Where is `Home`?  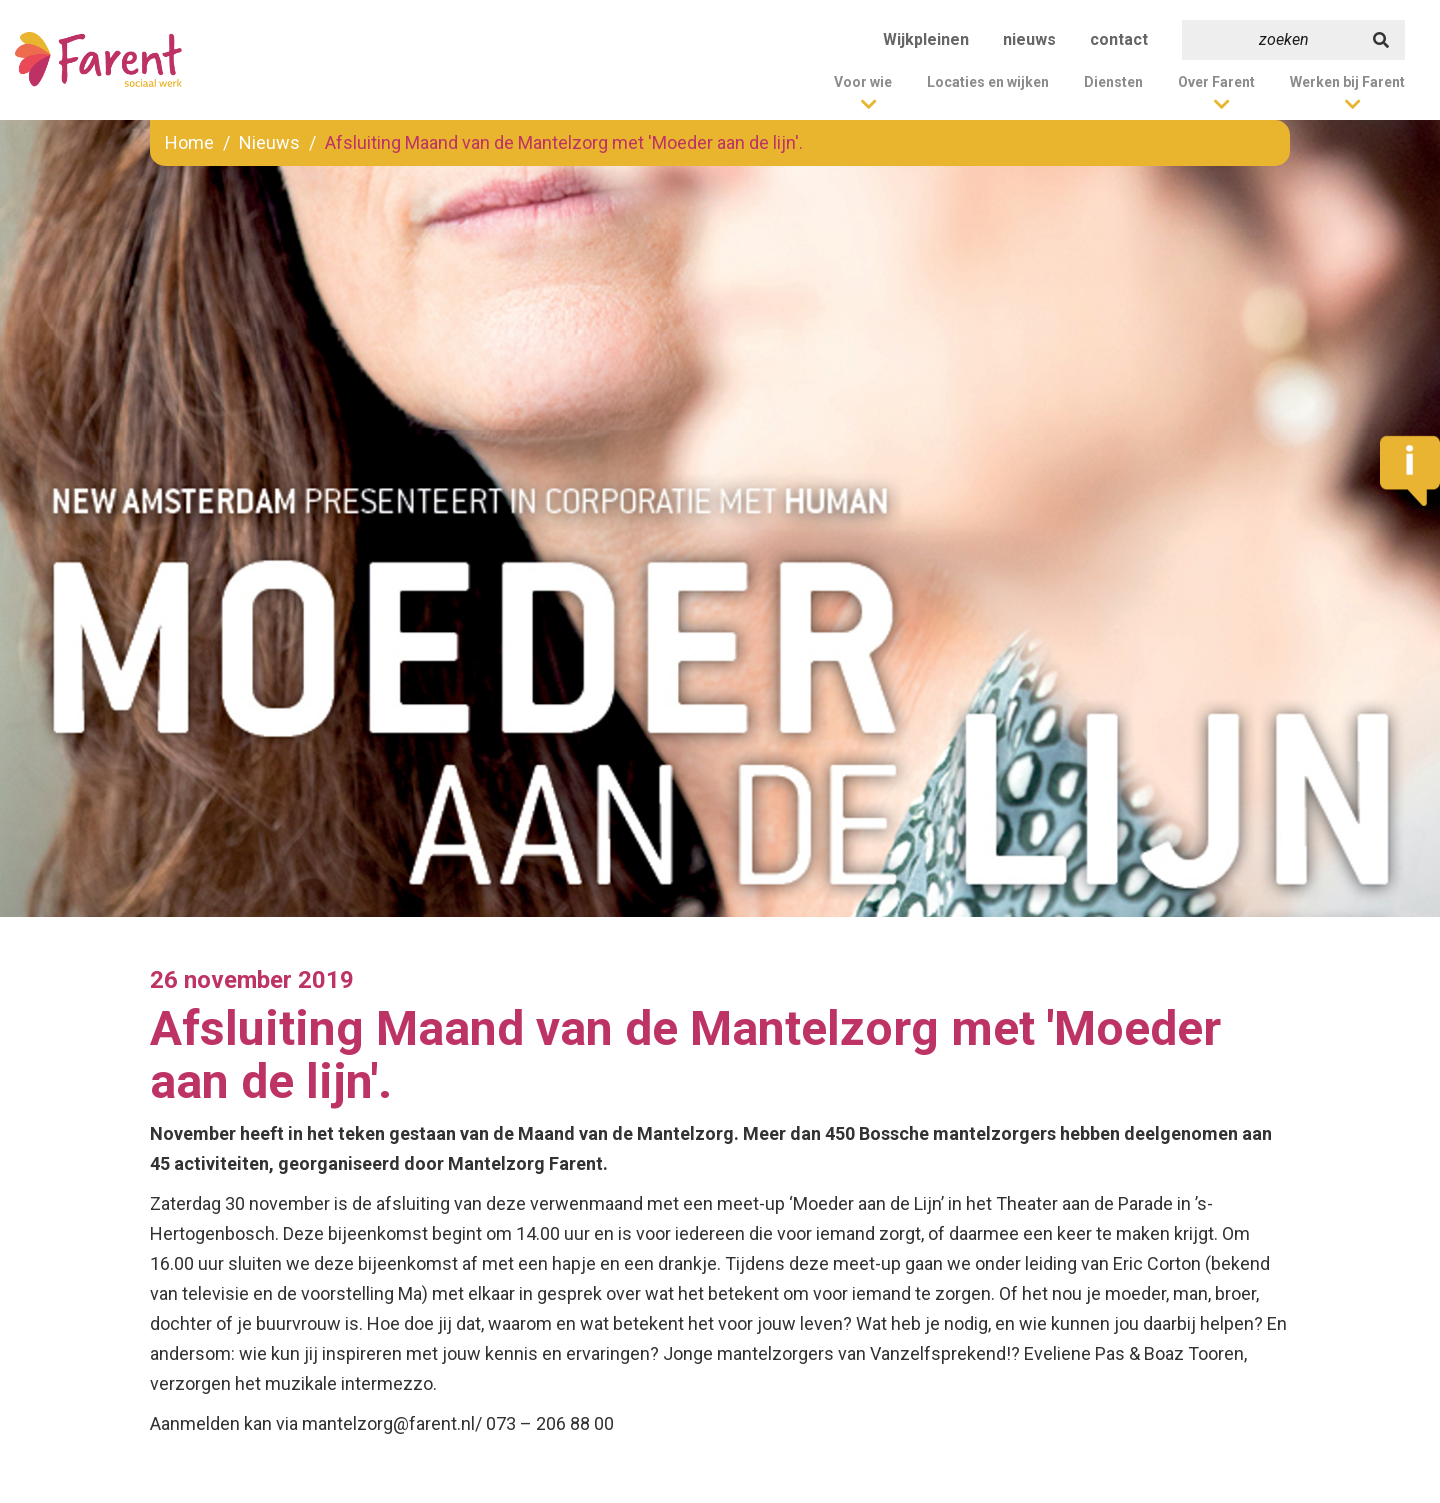
Home is located at coordinates (189, 142).